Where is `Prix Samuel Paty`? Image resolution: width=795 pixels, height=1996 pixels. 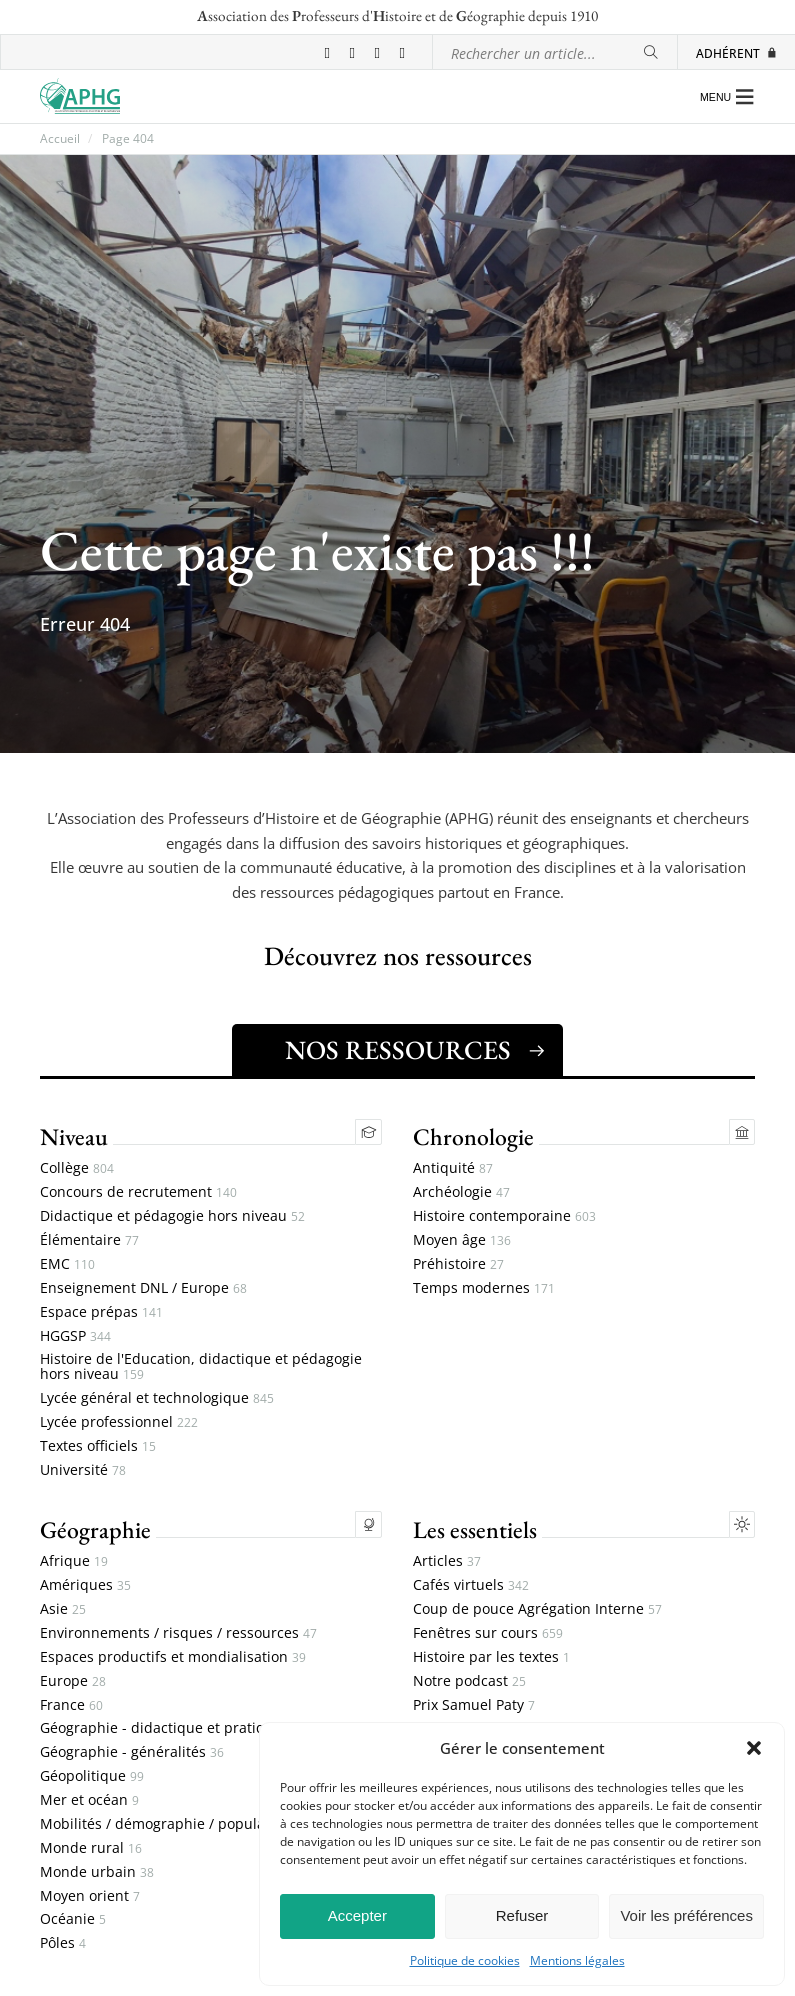
Prix Samuel Paty is located at coordinates (474, 1705).